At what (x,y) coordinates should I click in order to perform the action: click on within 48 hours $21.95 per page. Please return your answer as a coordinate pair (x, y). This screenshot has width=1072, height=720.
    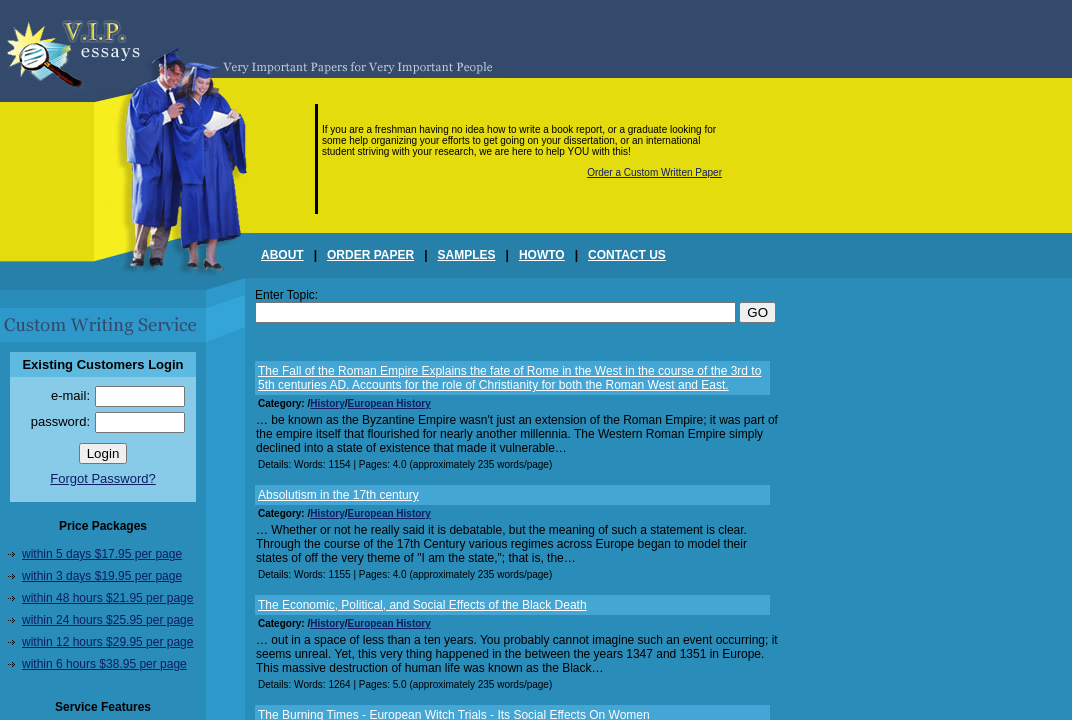
    Looking at the image, I should click on (107, 598).